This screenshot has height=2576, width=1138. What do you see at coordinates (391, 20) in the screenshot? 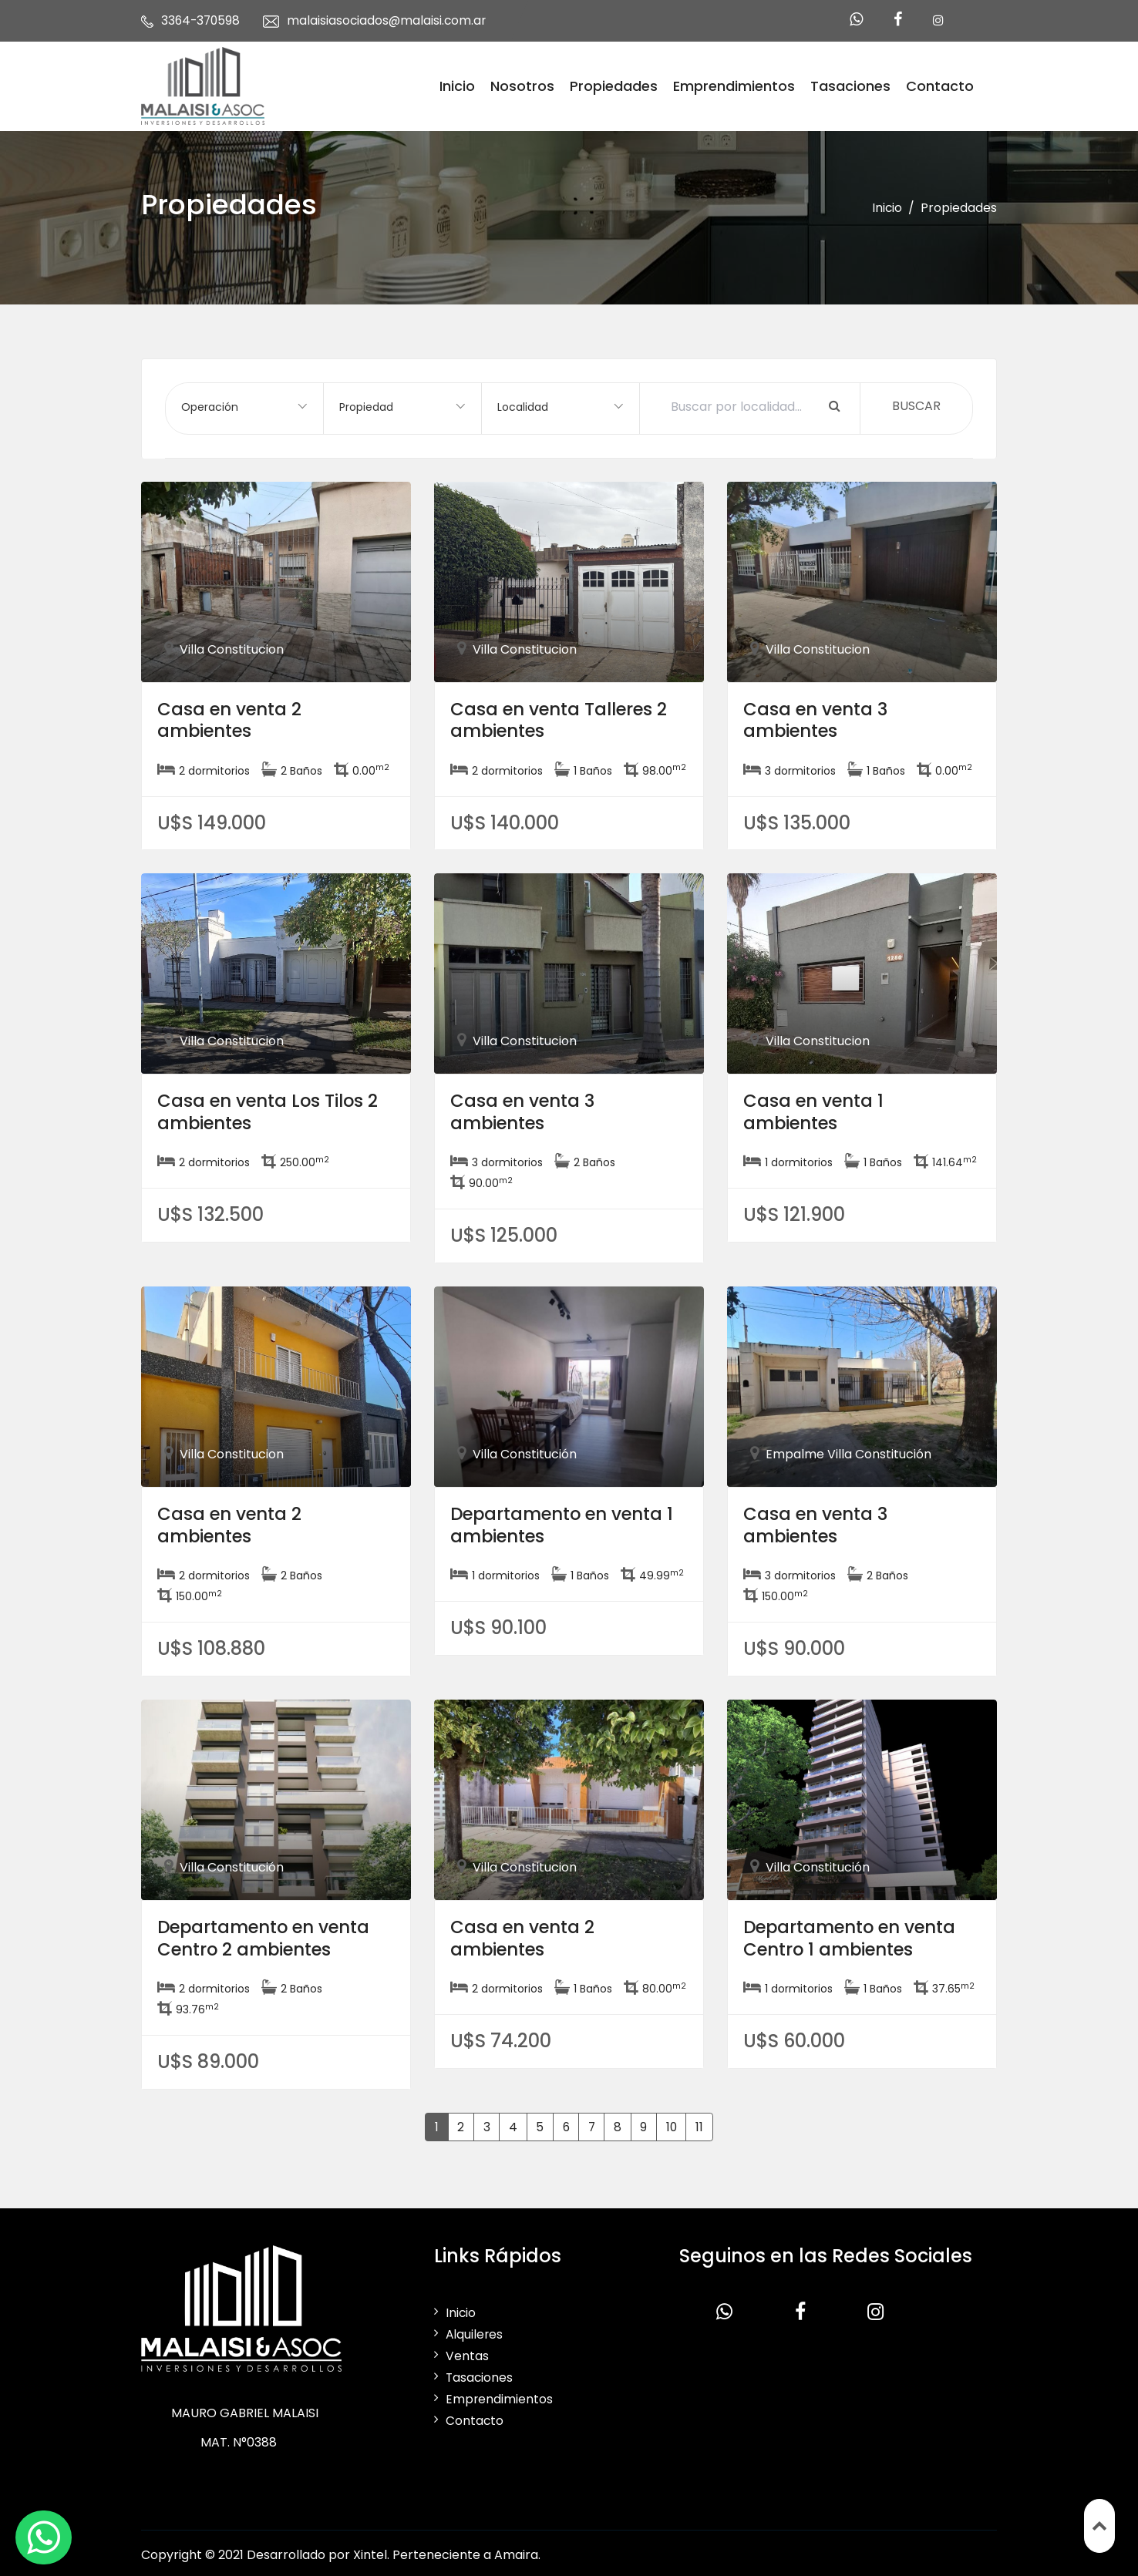
I see `malaisiasociados@malaisi.com.ar` at bounding box center [391, 20].